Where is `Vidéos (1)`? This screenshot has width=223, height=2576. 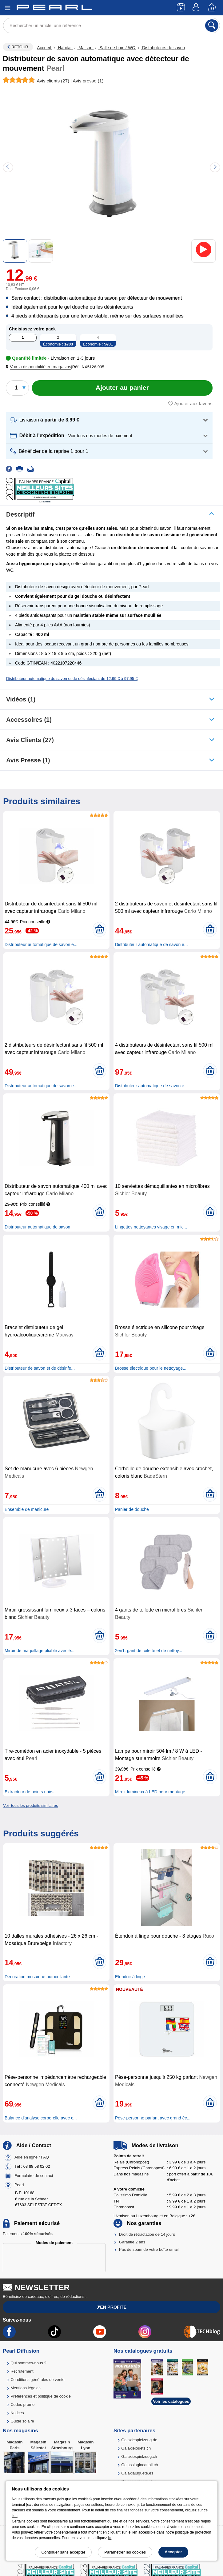 Vidéos (1) is located at coordinates (20, 699).